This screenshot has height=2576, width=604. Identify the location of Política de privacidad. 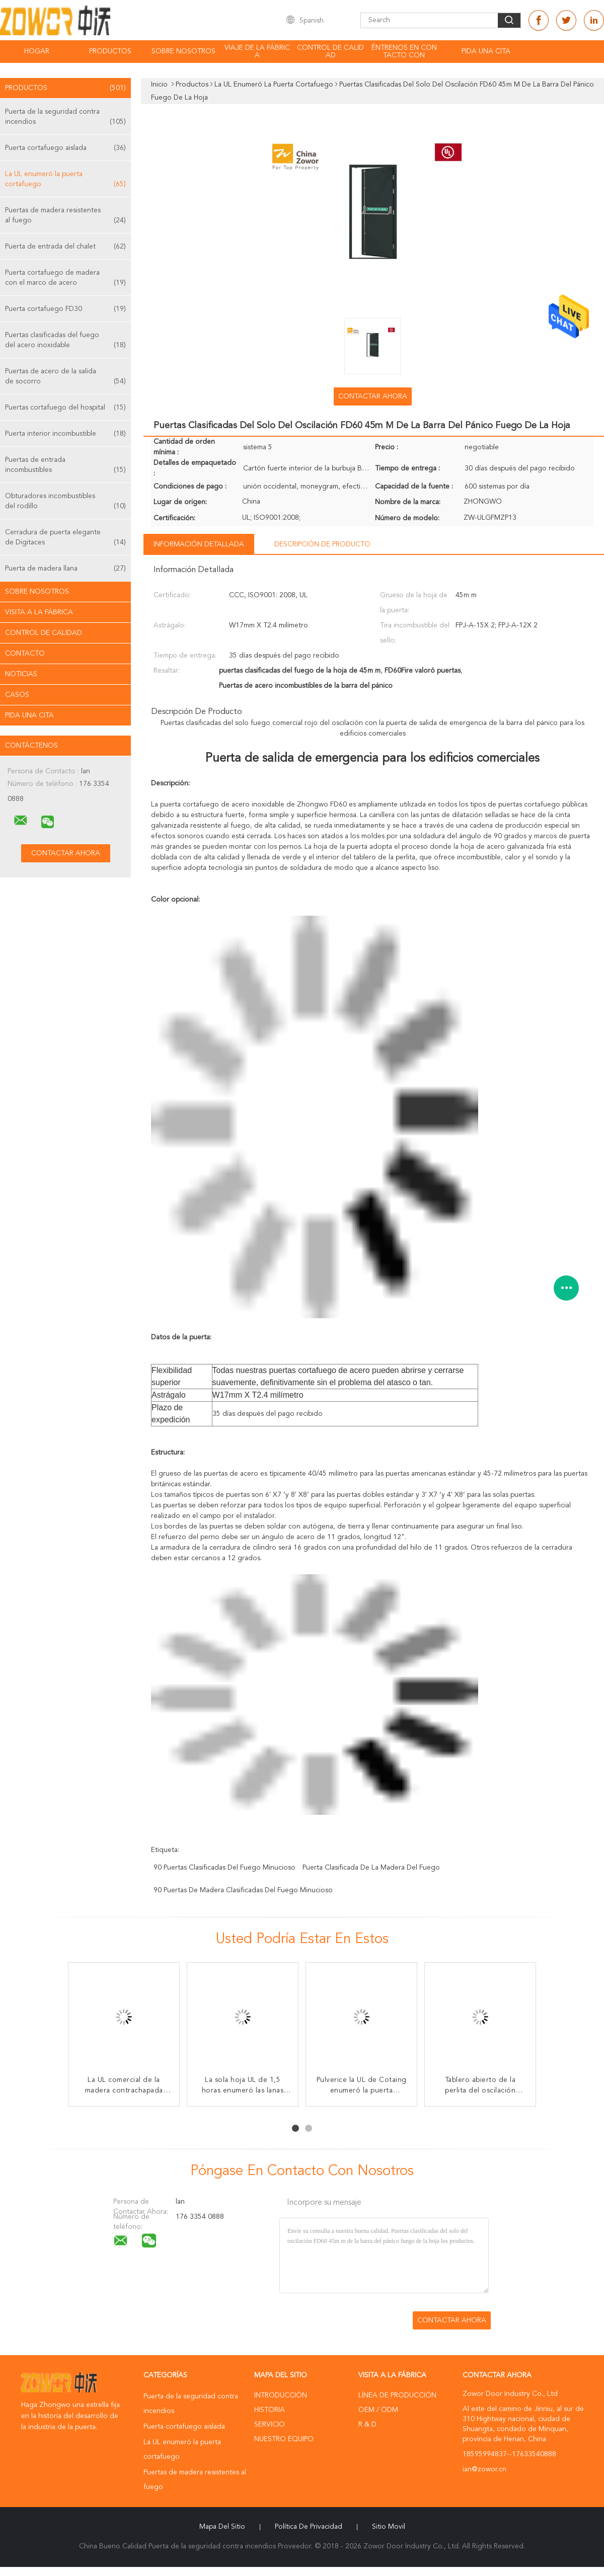
(308, 2526).